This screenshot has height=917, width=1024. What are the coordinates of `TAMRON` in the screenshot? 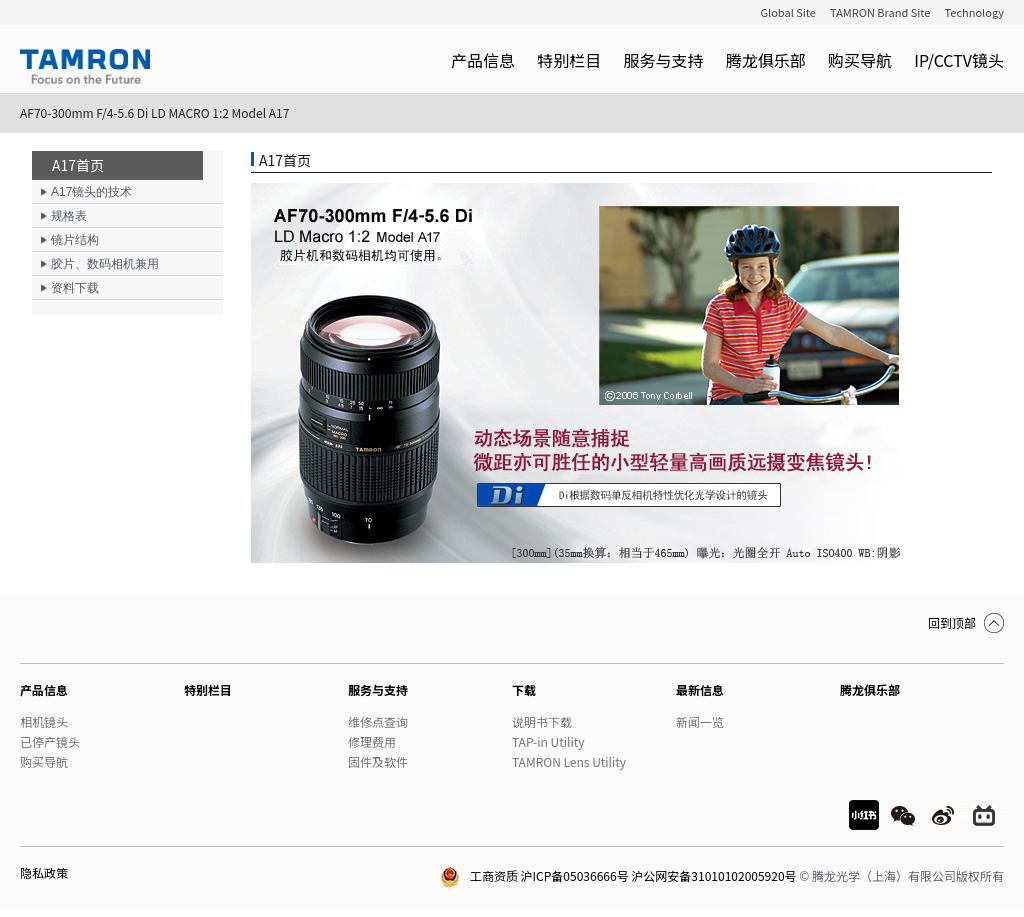 It's located at (85, 66).